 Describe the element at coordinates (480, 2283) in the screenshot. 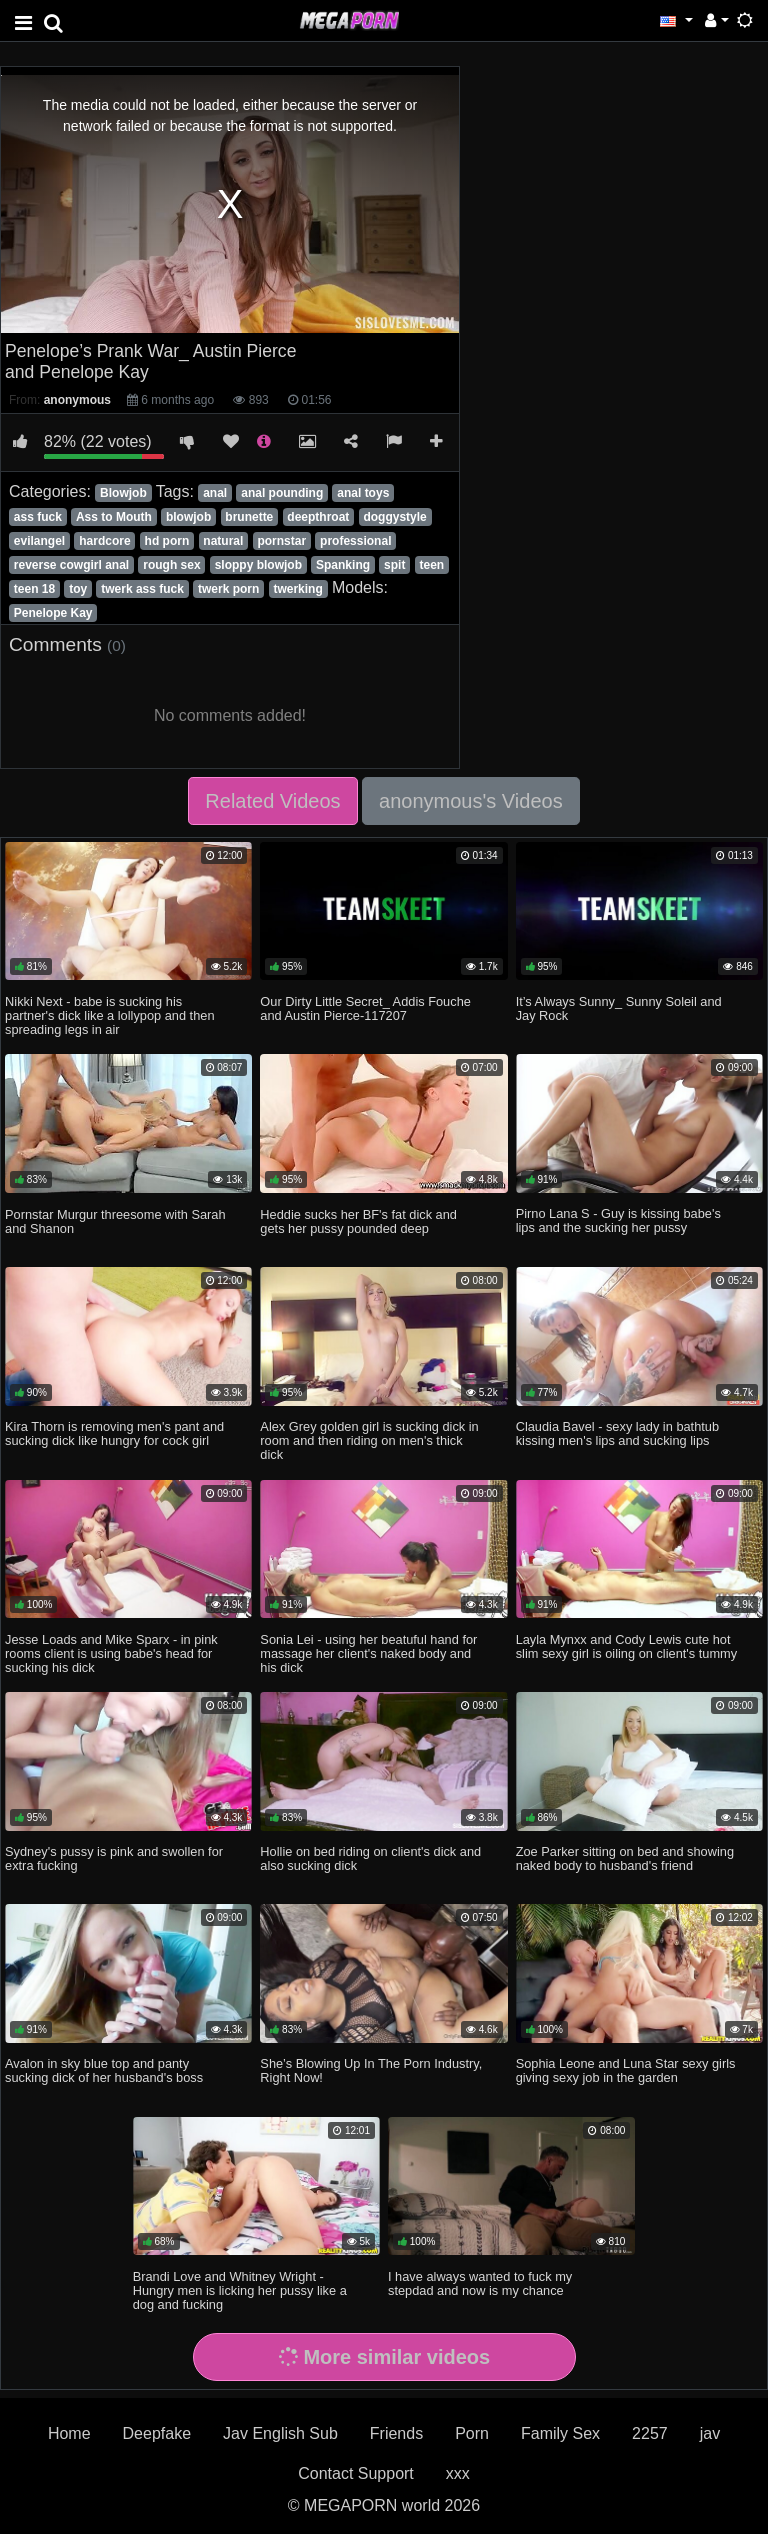

I see `I have always wanted to fuck my stepdad and now is my chance` at that location.